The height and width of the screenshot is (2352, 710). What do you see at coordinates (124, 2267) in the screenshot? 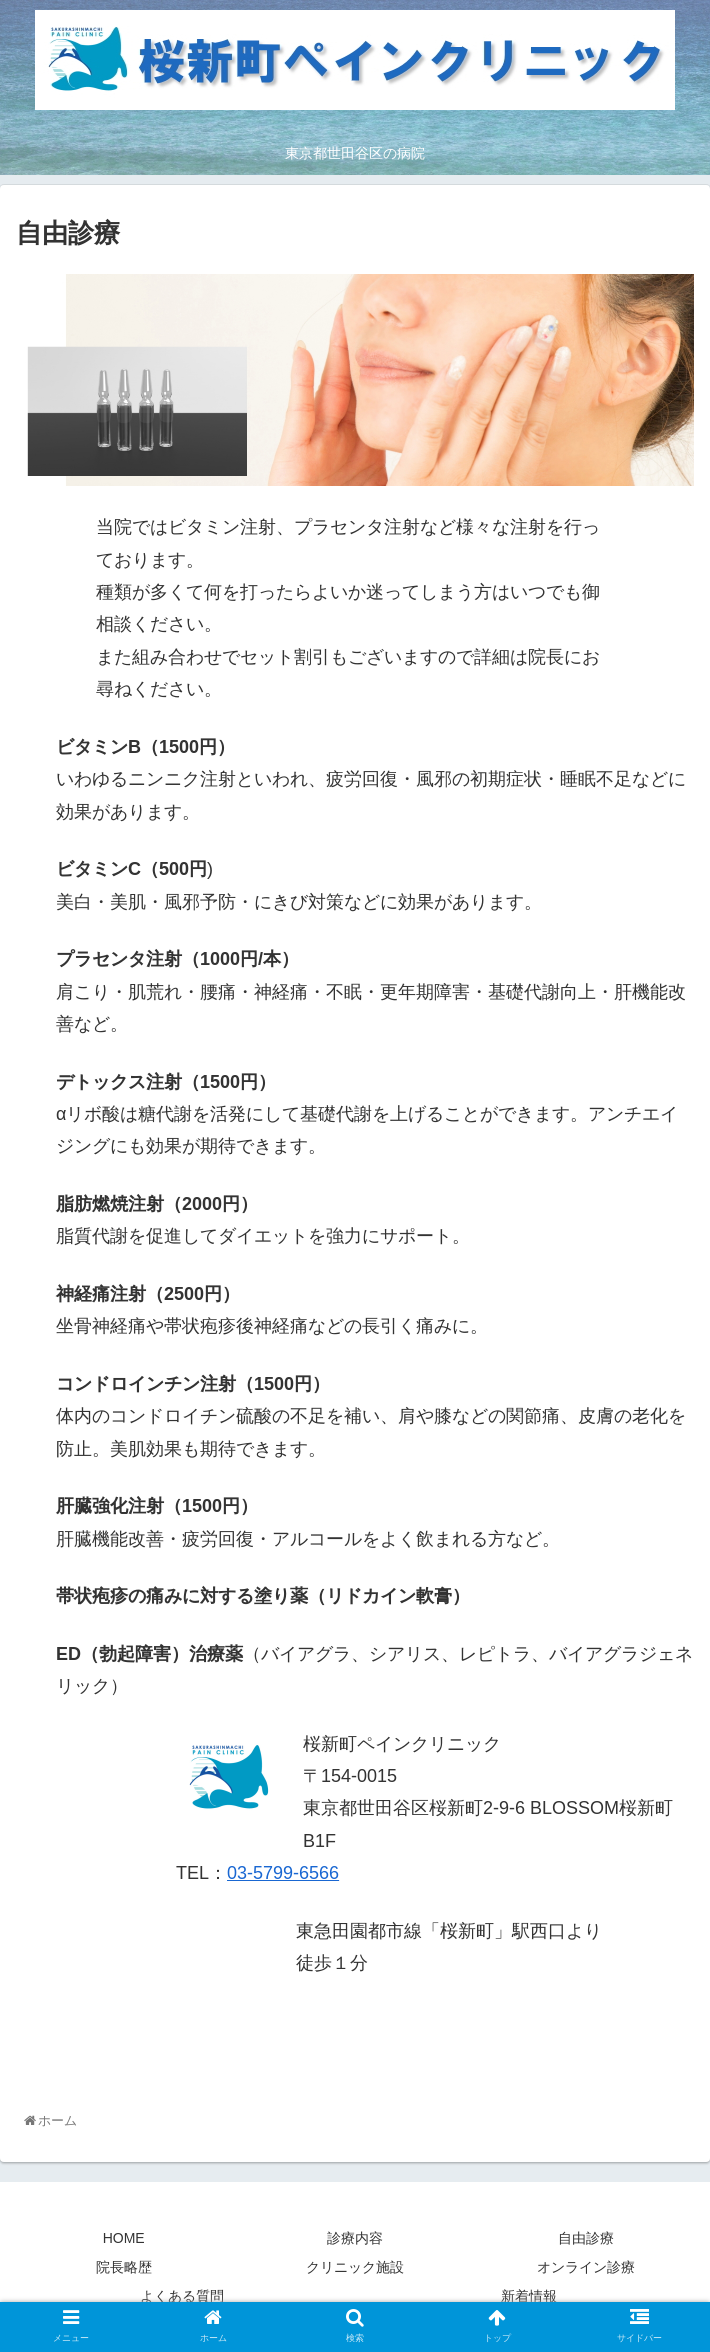
I see `院長略歴` at bounding box center [124, 2267].